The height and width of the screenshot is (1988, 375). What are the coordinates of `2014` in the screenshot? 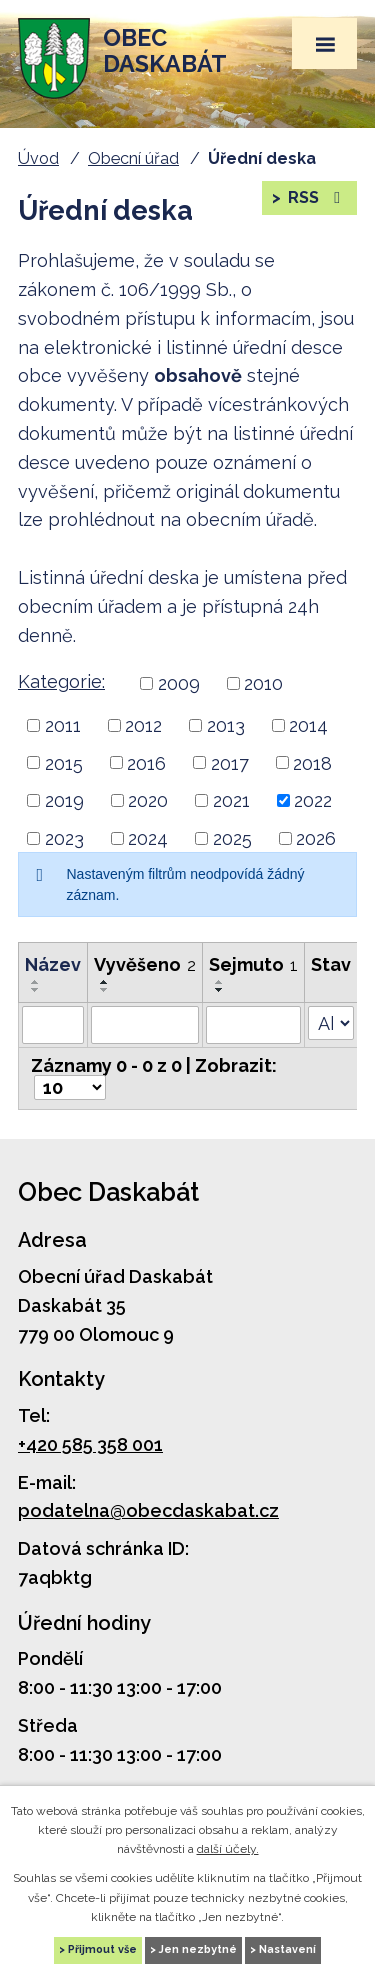 It's located at (308, 725).